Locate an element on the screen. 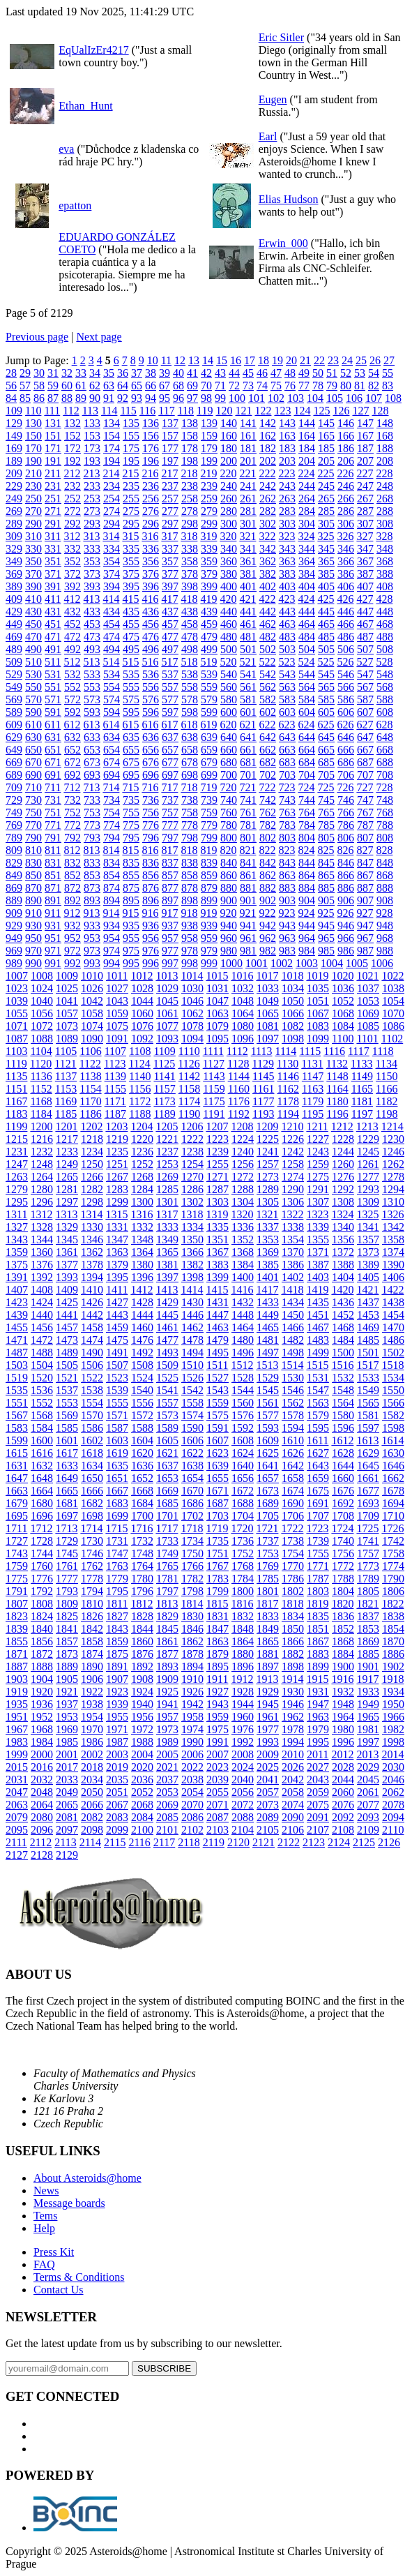  121 is located at coordinates (243, 411).